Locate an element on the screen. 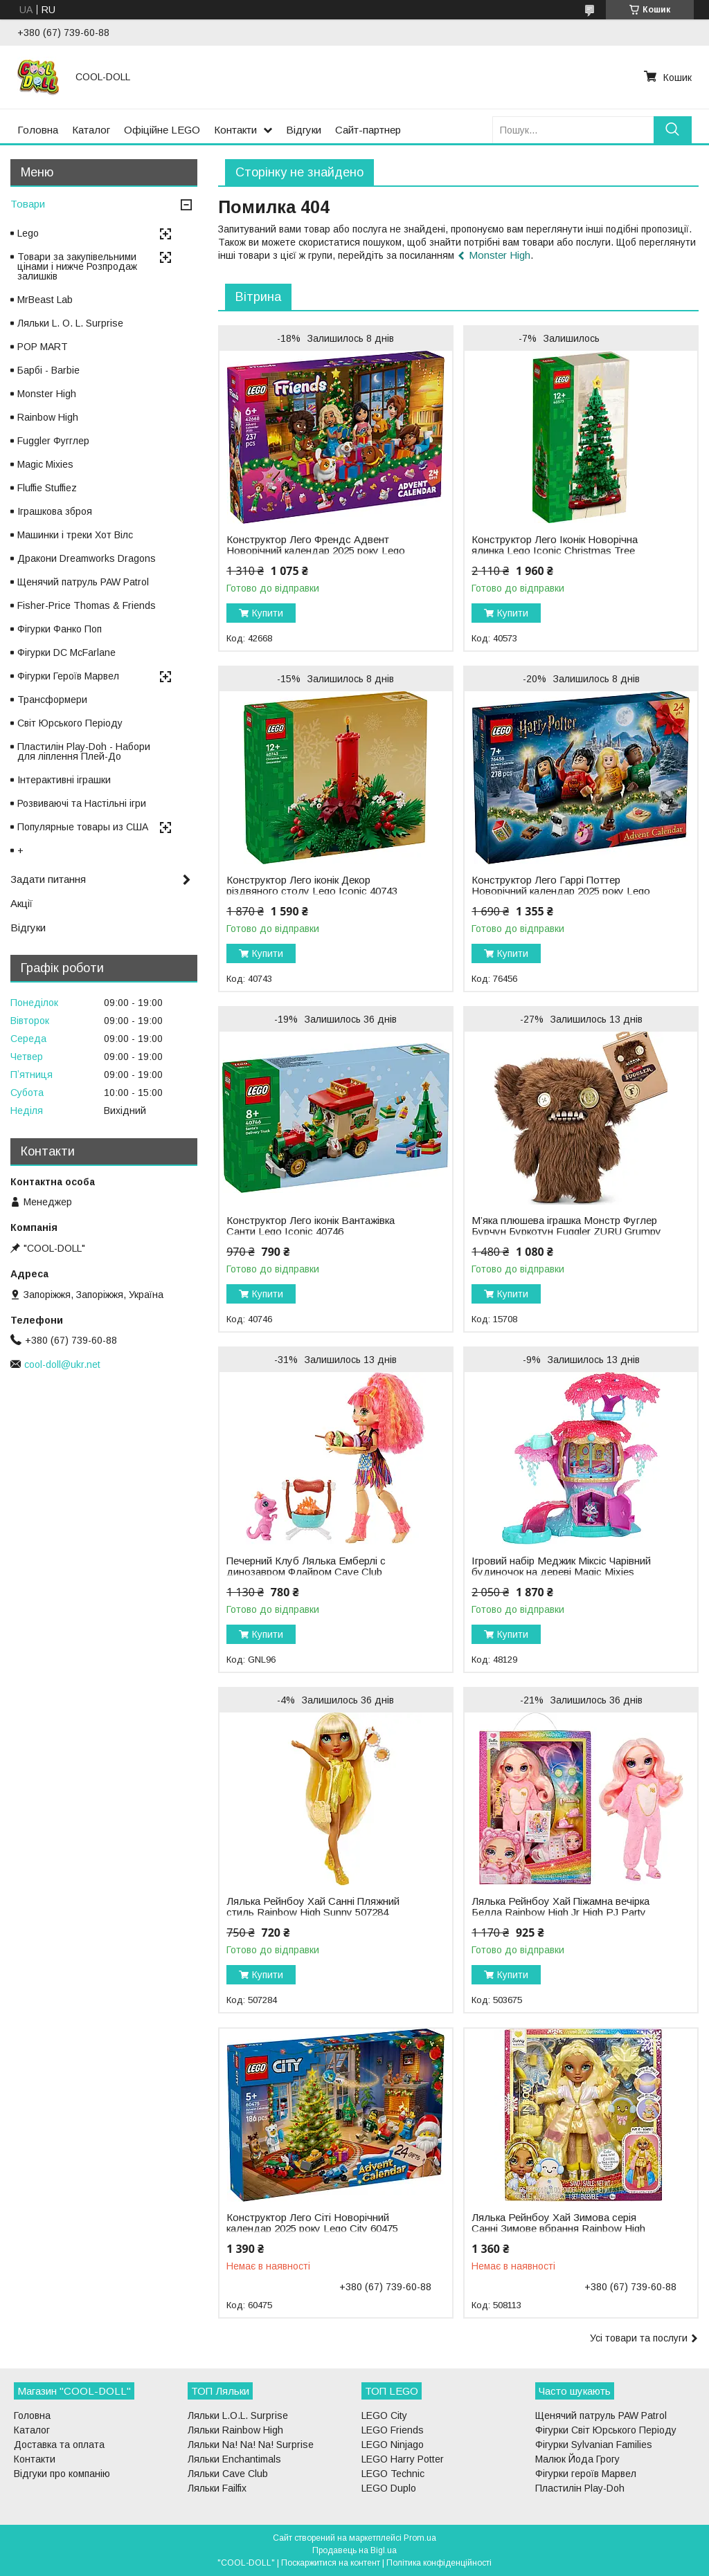 The image size is (709, 2576). Fuggler Фугглер is located at coordinates (53, 440).